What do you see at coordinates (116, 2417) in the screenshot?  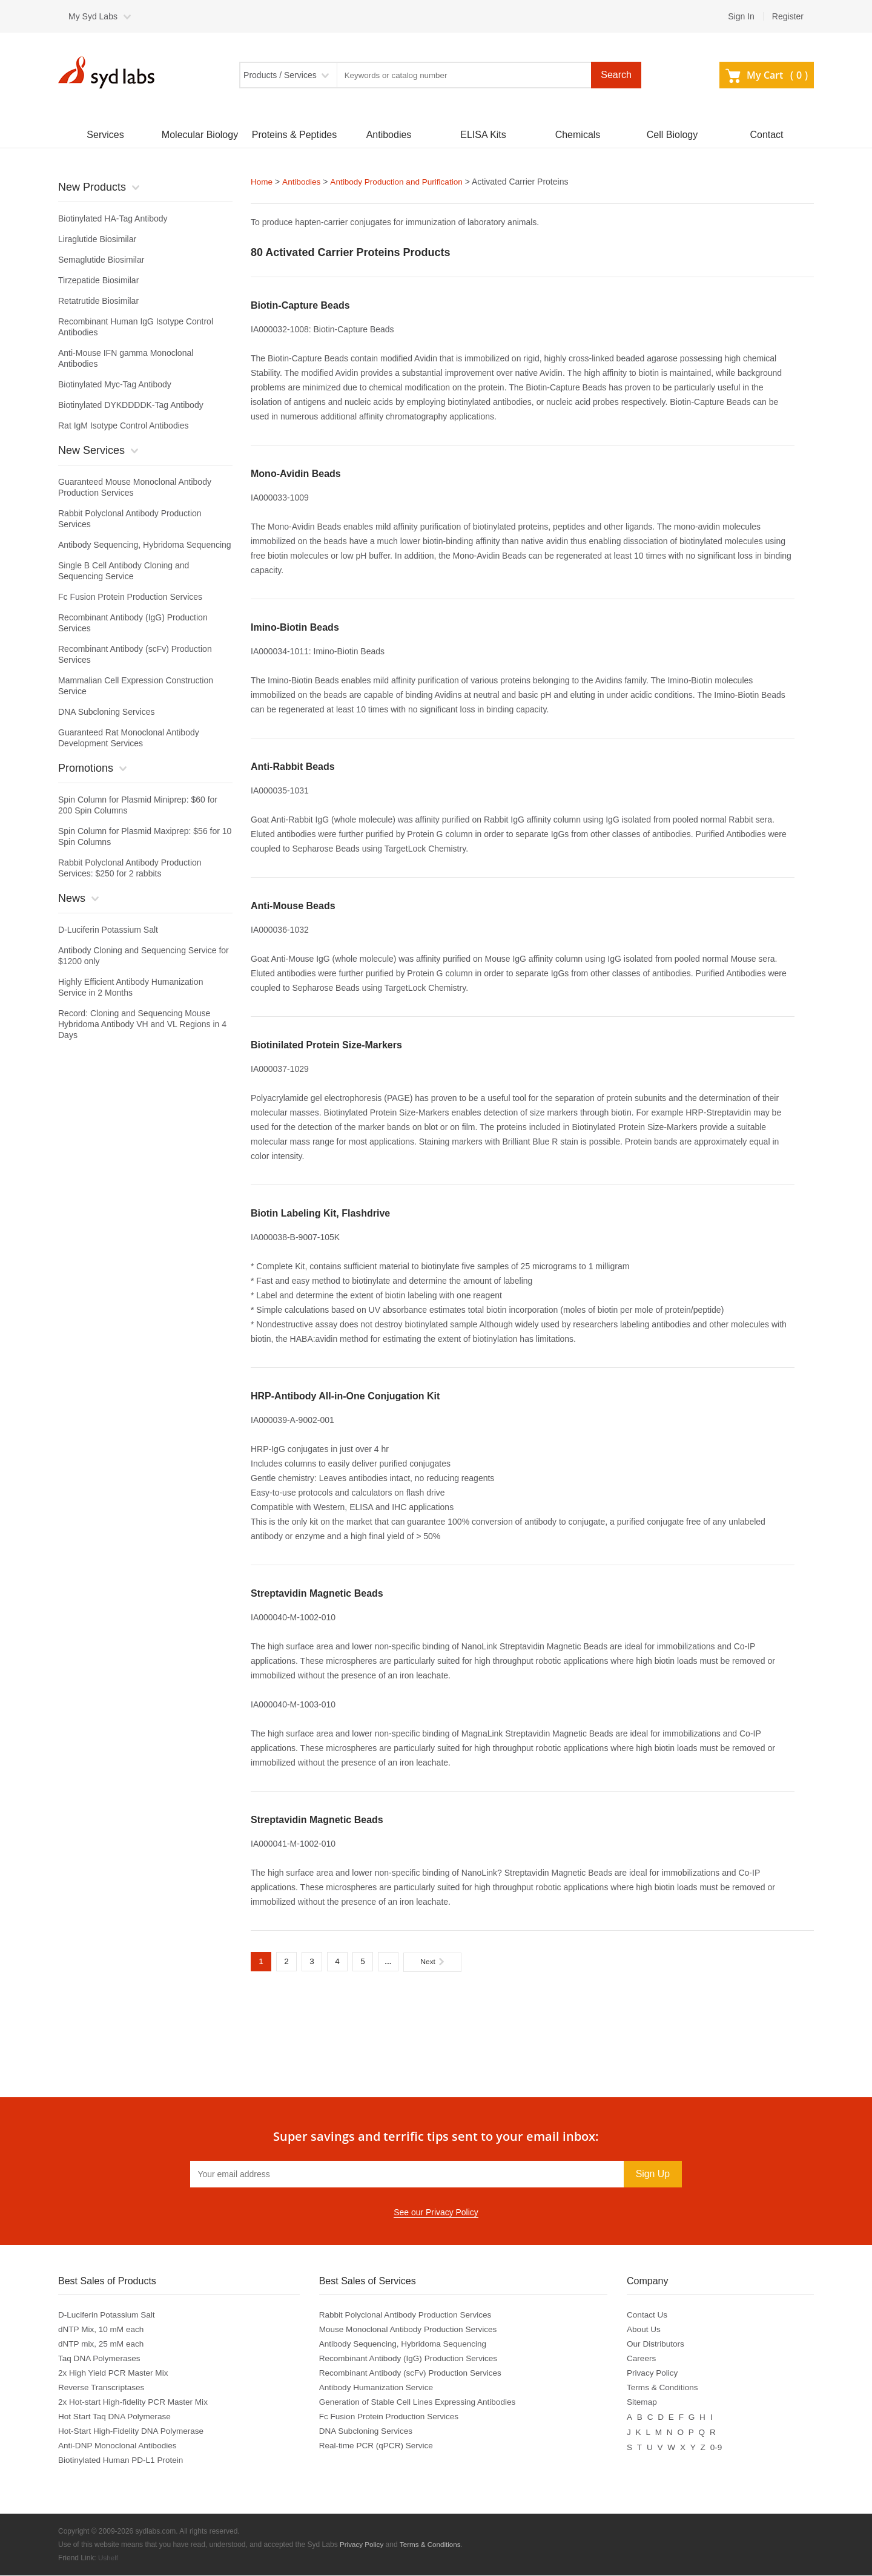 I see `Hot Start Taq DNA Polymerase` at bounding box center [116, 2417].